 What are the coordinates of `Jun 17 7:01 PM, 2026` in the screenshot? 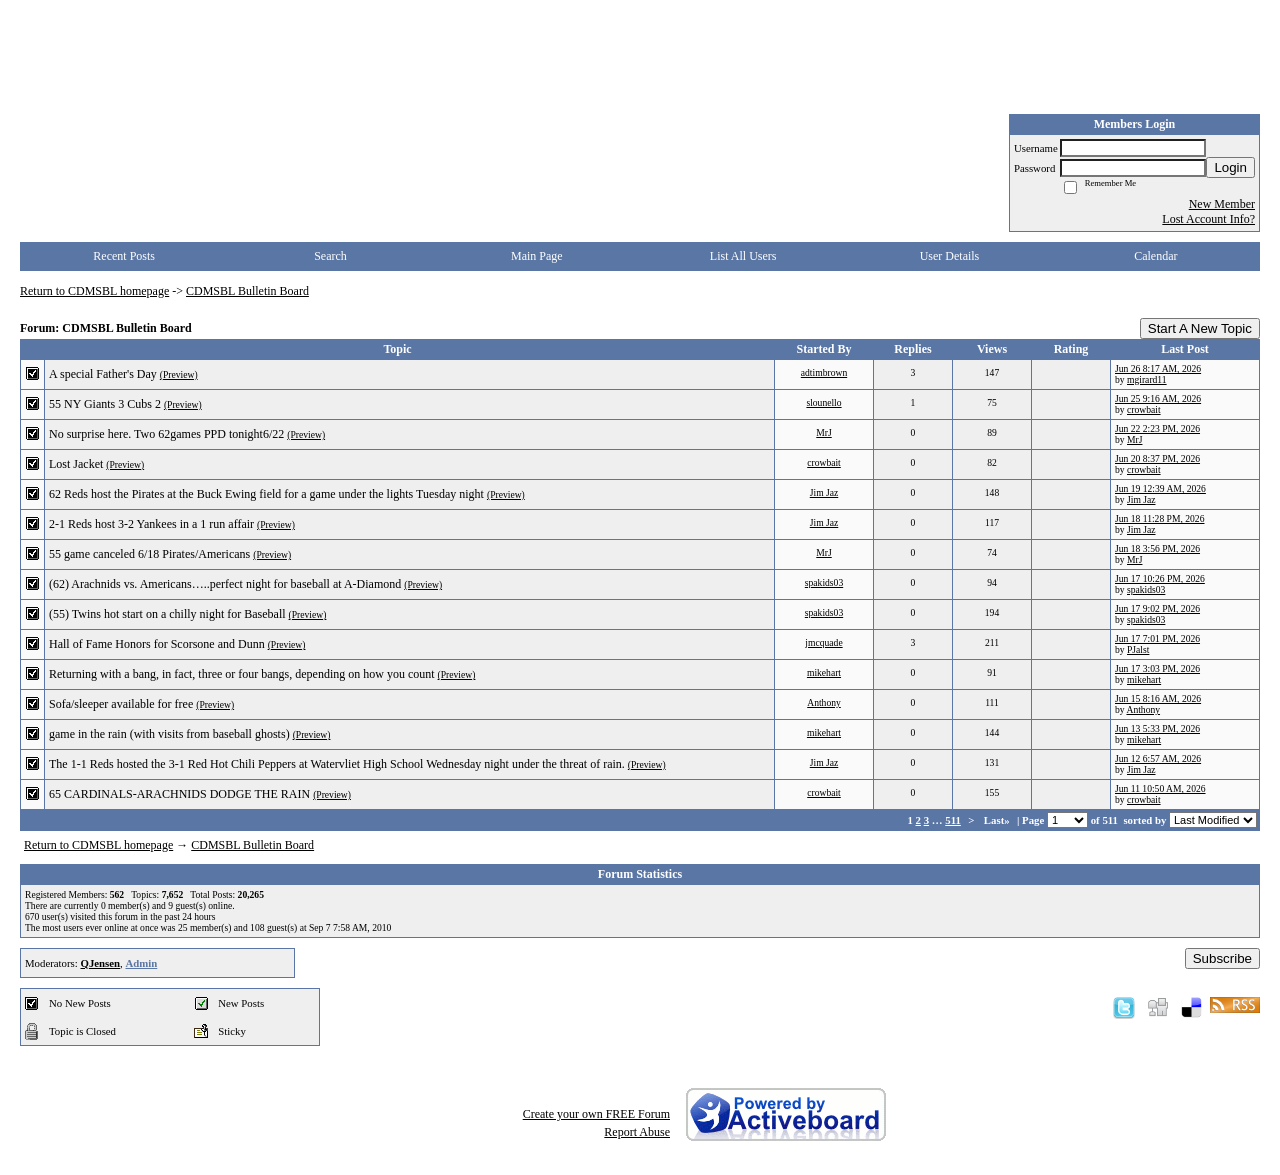 It's located at (1157, 638).